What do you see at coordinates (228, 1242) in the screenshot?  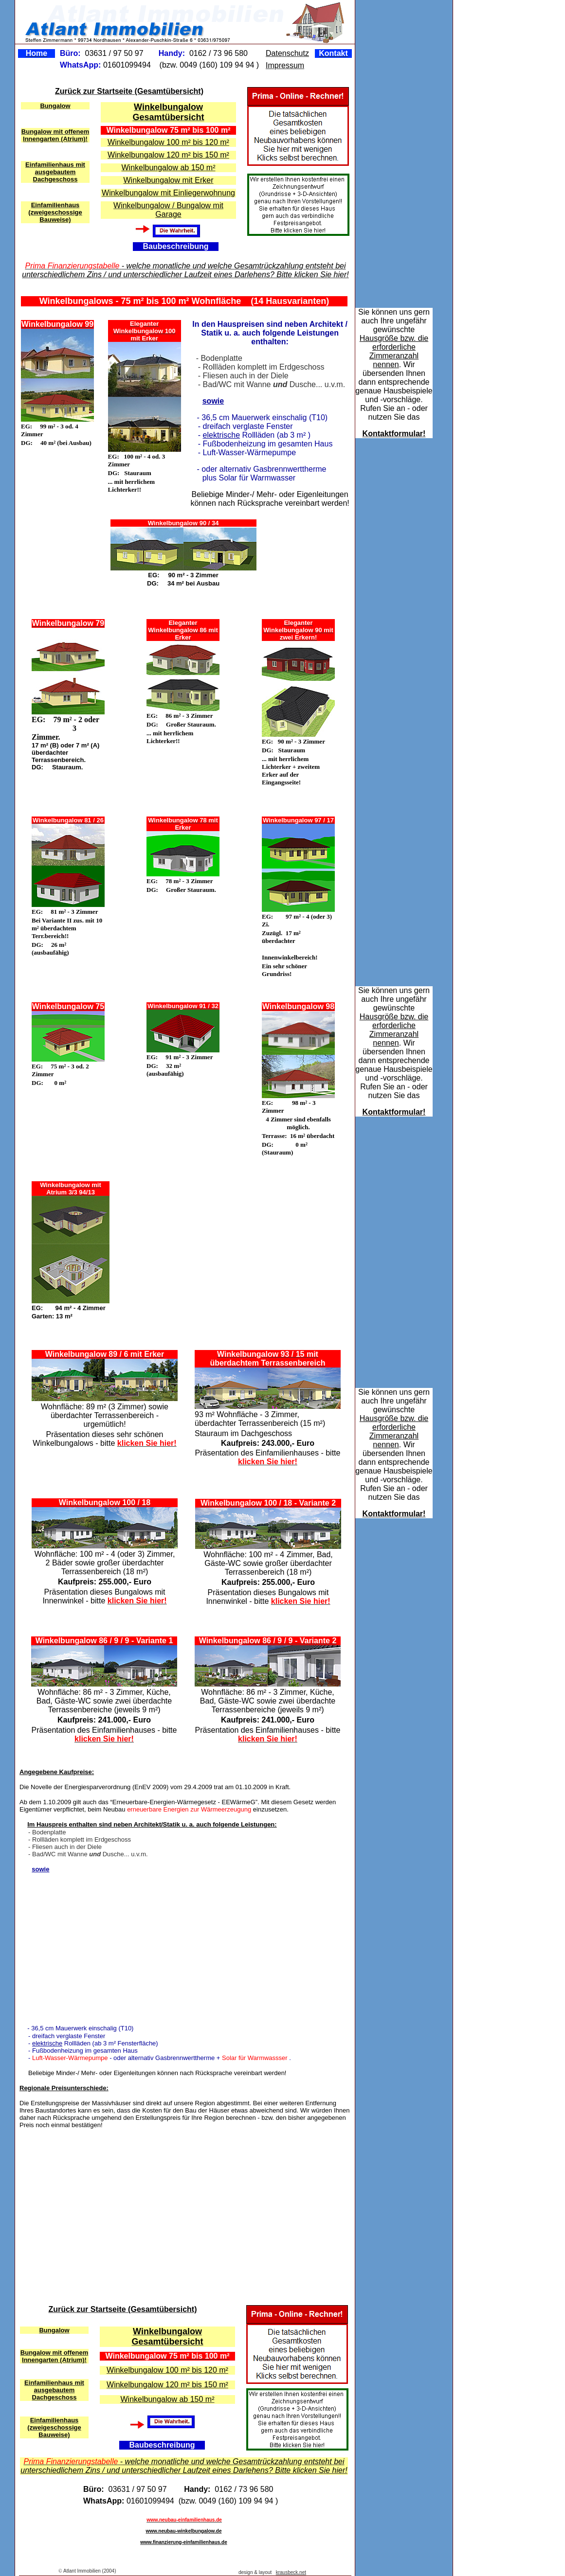 I see `[Advertisement]` at bounding box center [228, 1242].